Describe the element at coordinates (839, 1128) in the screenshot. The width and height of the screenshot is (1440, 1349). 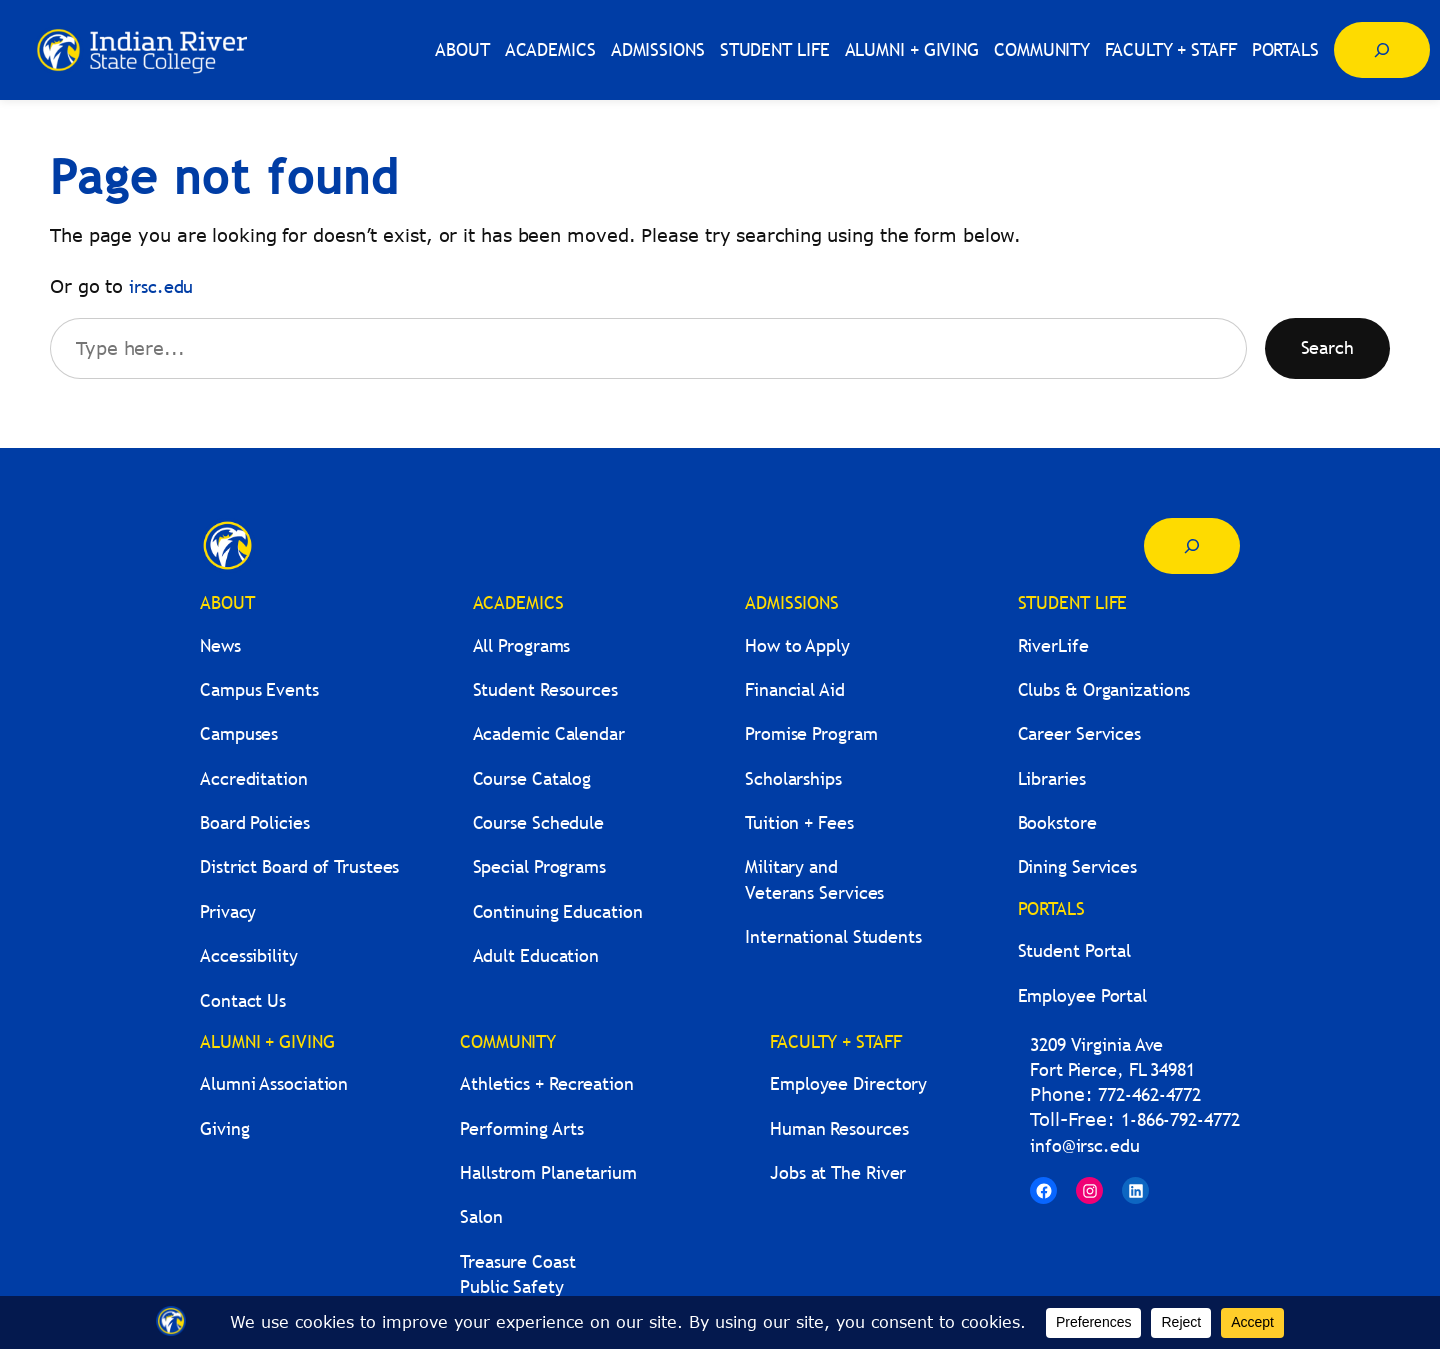
I see `Human Resources` at that location.